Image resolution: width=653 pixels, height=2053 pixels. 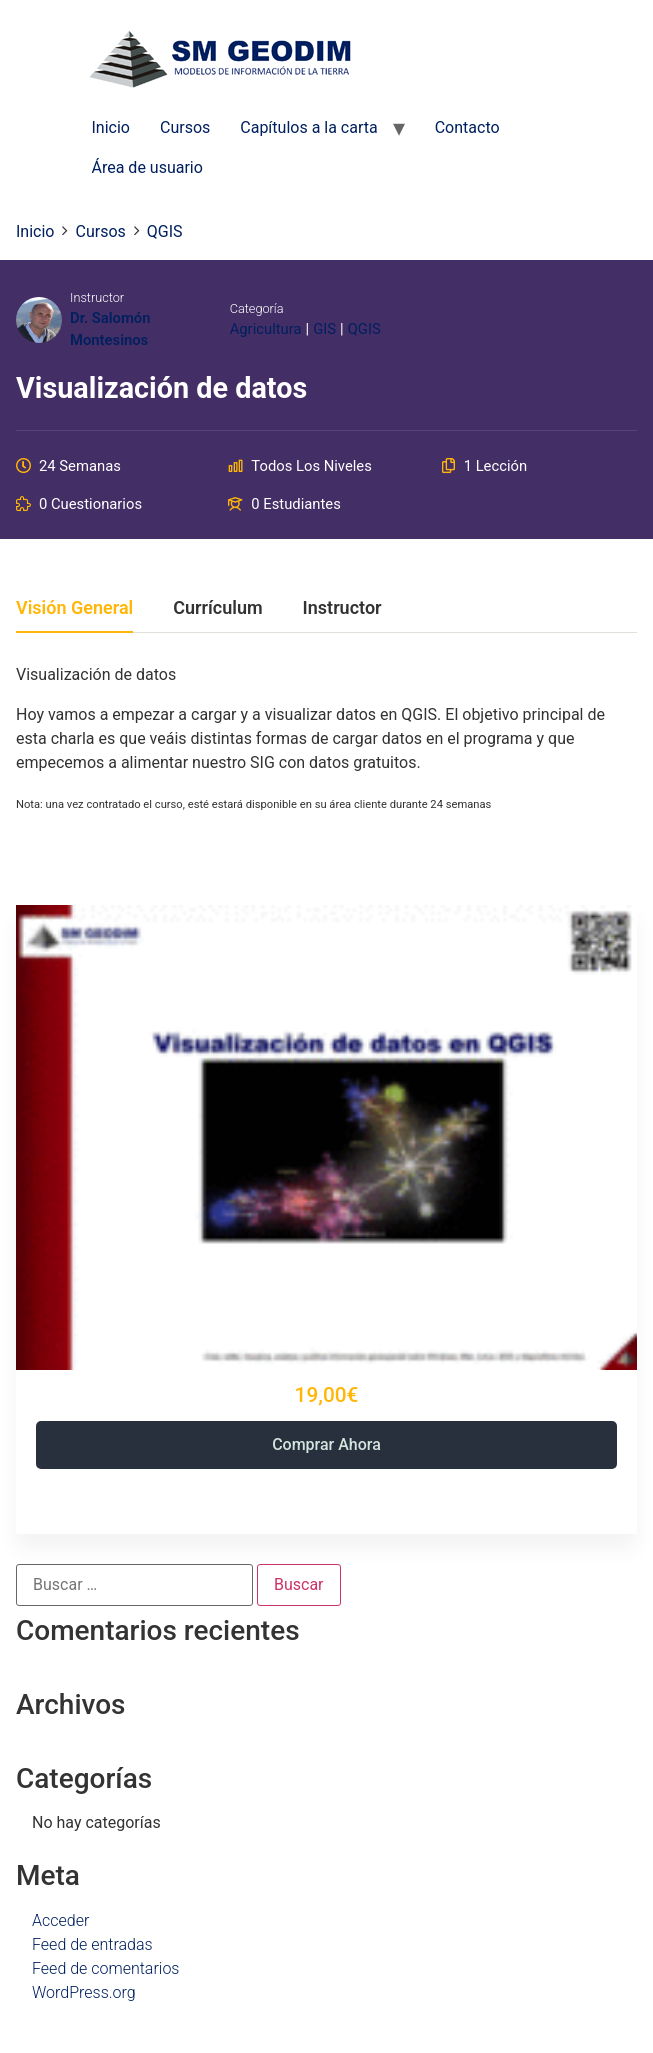 What do you see at coordinates (257, 308) in the screenshot?
I see `Categoría` at bounding box center [257, 308].